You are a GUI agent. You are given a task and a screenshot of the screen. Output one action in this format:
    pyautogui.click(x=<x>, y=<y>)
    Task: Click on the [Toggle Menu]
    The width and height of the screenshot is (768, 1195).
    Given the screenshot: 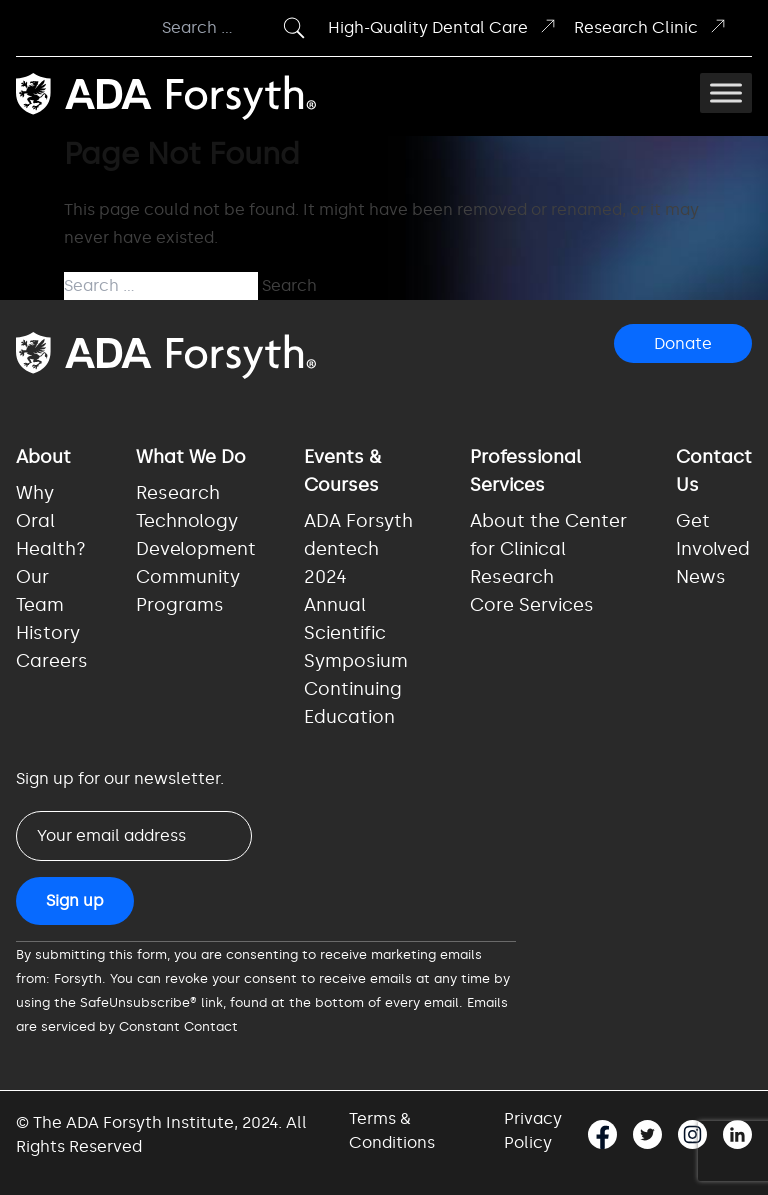 What is the action you would take?
    pyautogui.click(x=726, y=92)
    